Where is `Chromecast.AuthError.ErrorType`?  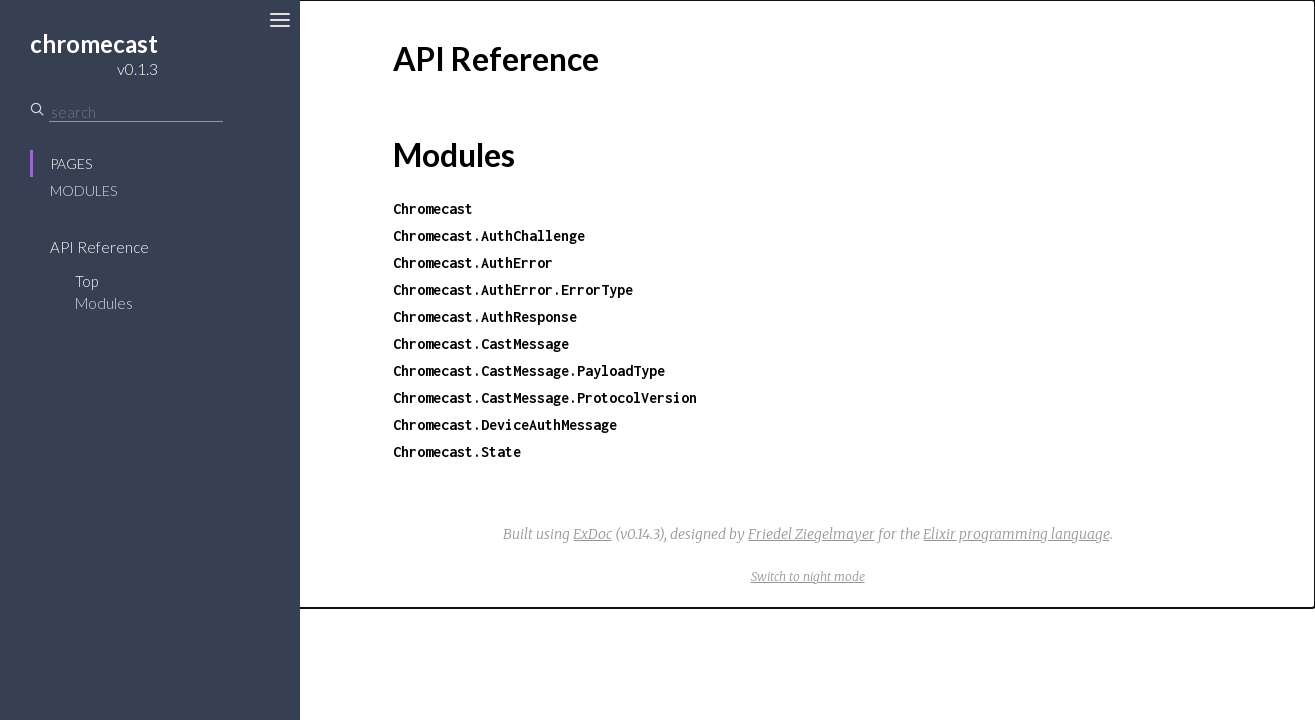
Chromecast.AuthError.ErrorType is located at coordinates (513, 289).